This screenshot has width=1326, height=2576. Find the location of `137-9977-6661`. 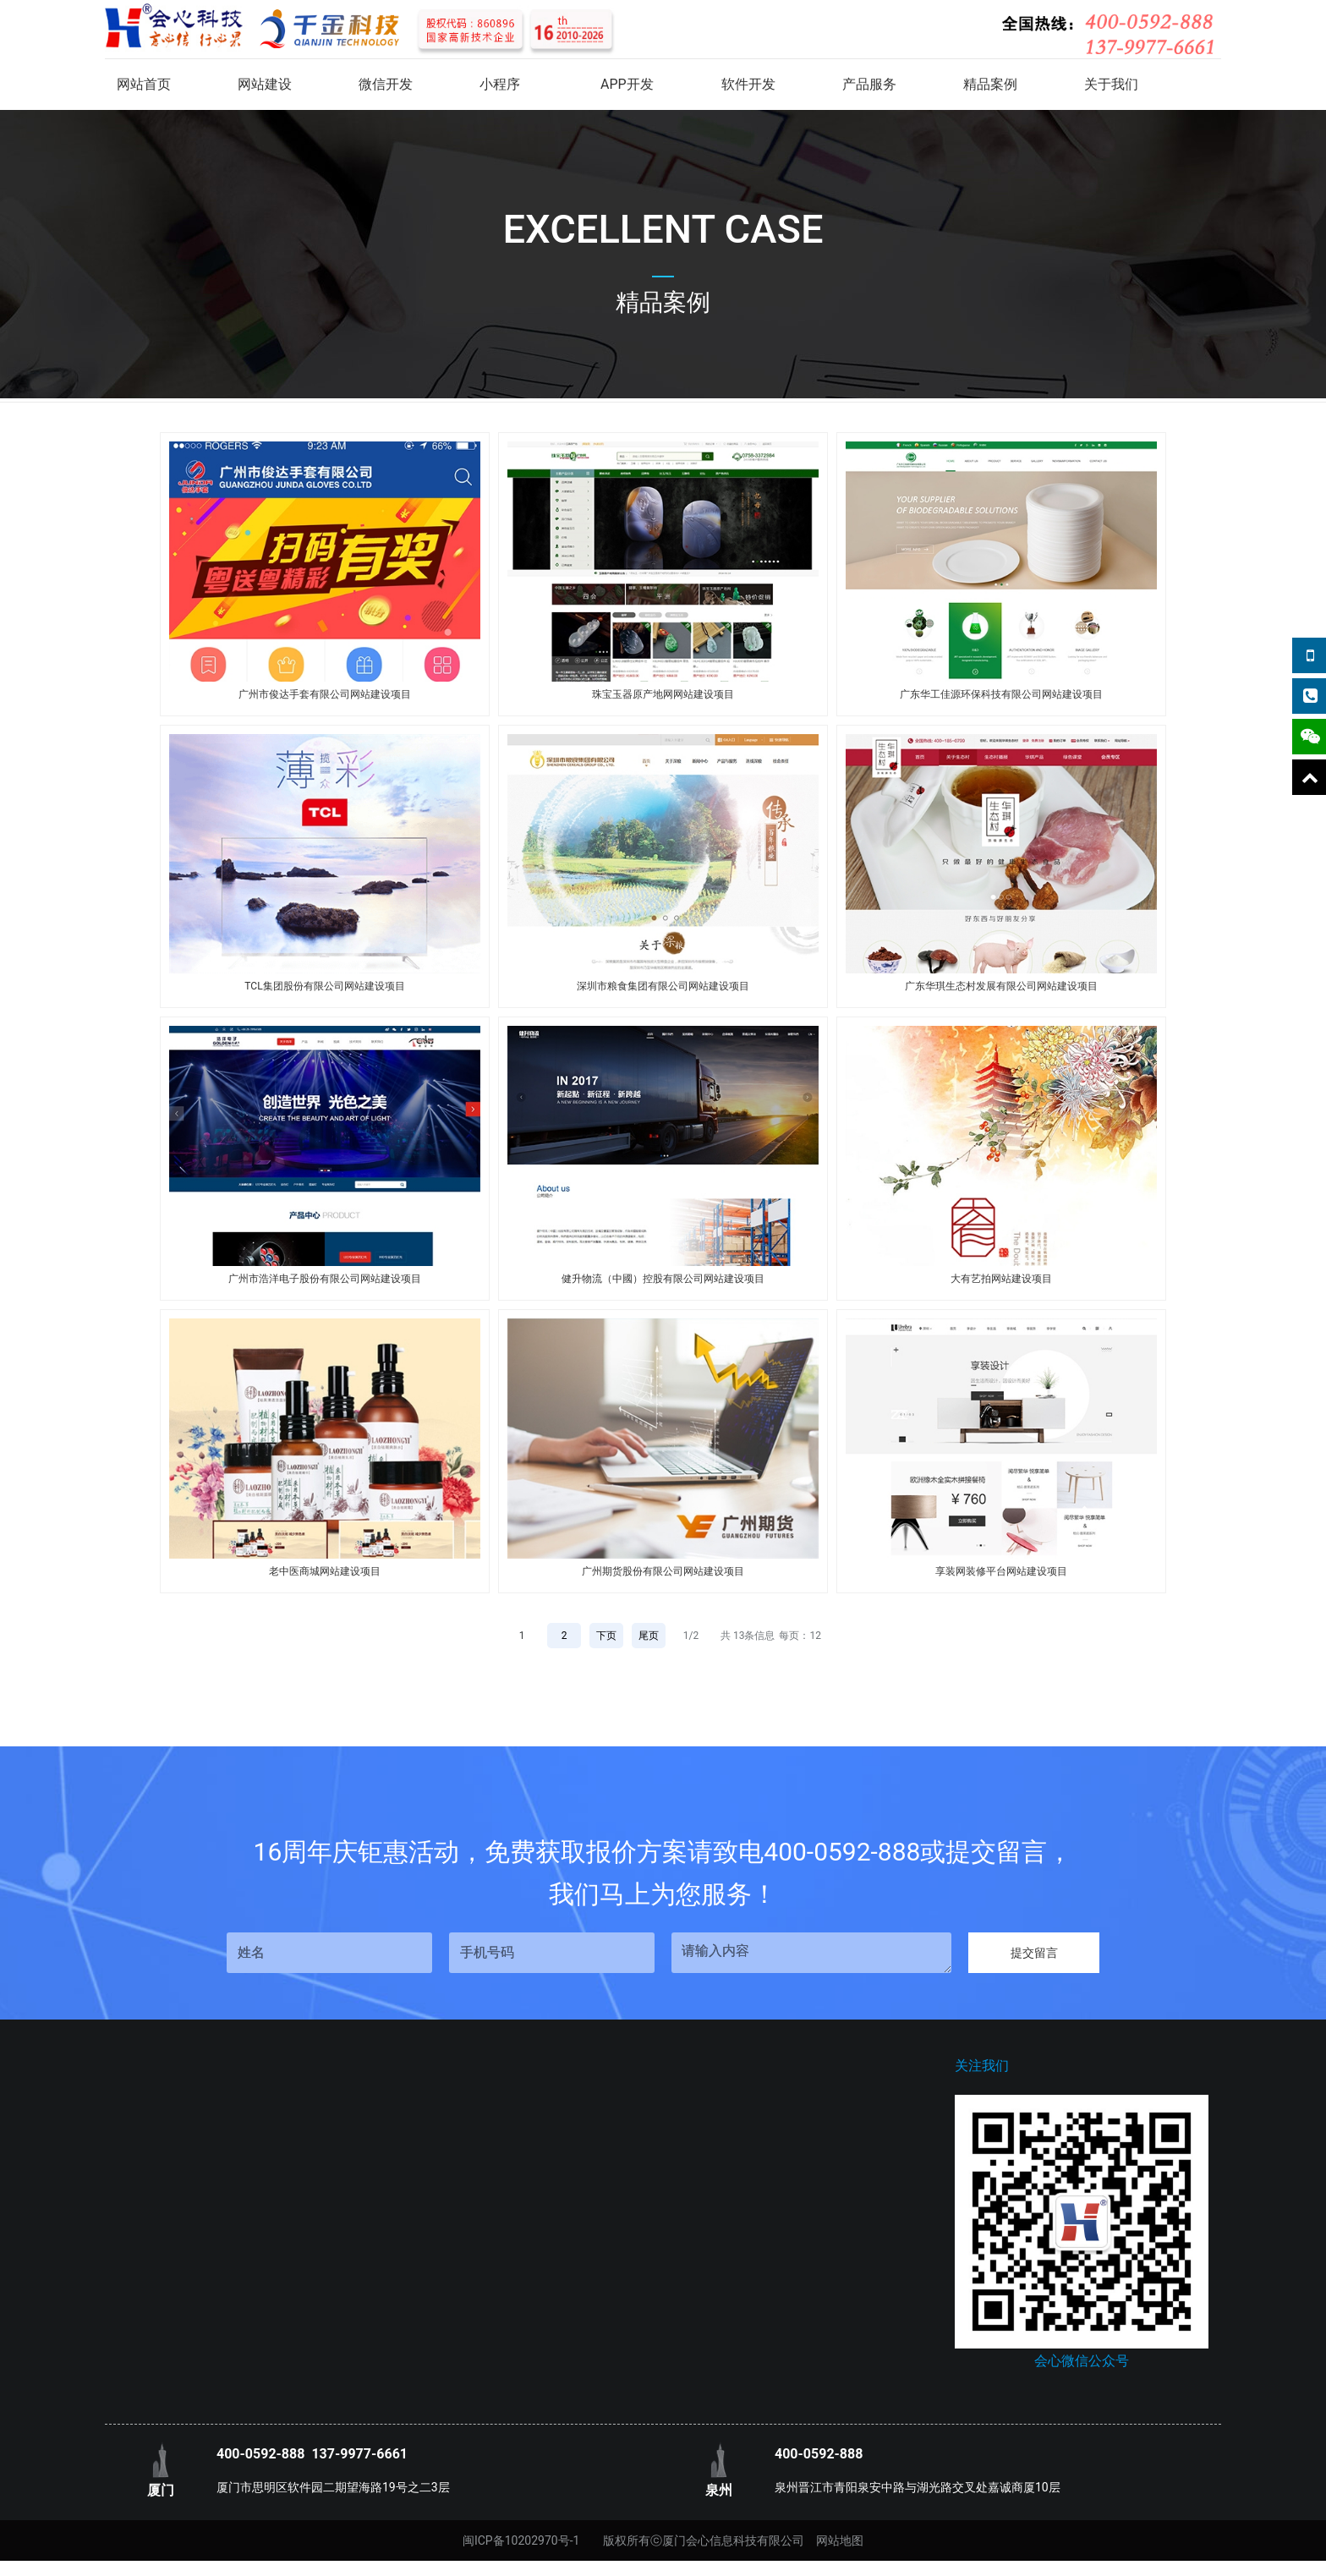

137-9977-6661 is located at coordinates (359, 2454).